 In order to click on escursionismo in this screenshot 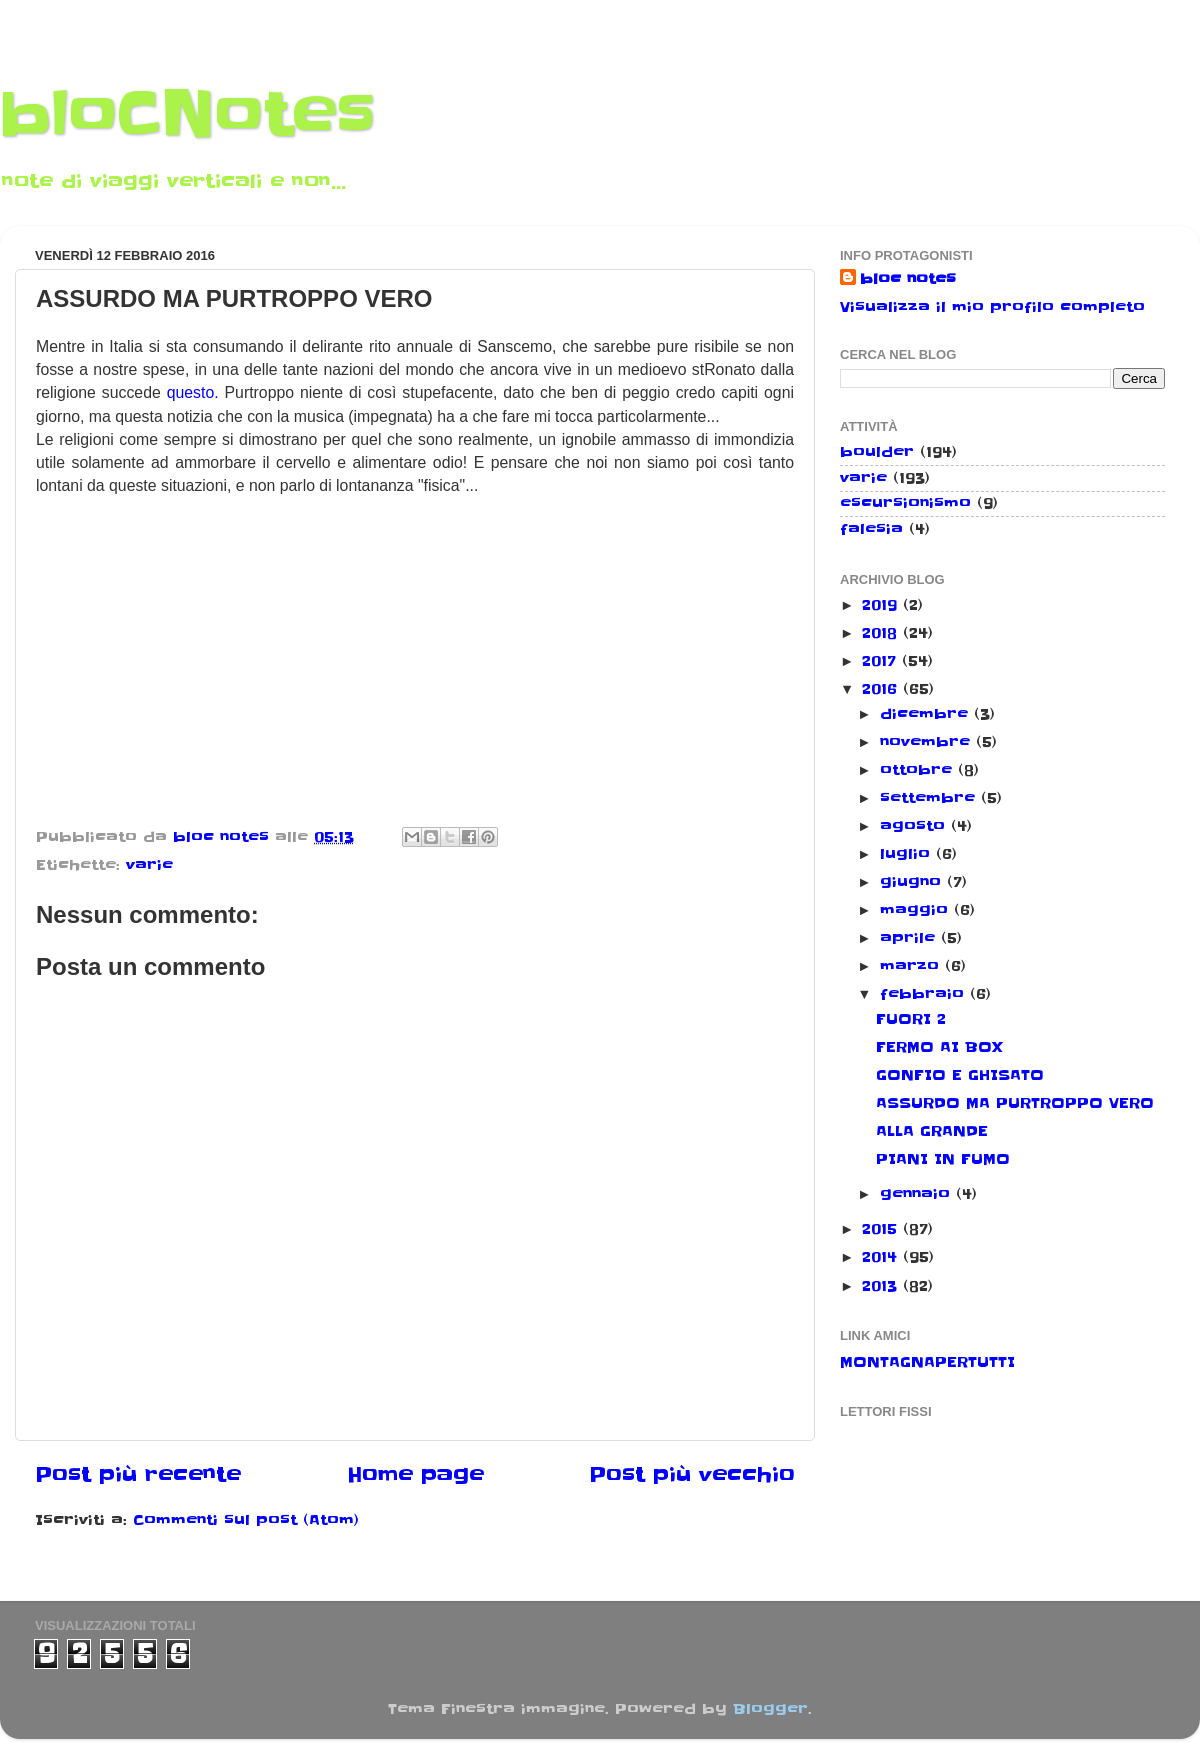, I will do `click(905, 503)`.